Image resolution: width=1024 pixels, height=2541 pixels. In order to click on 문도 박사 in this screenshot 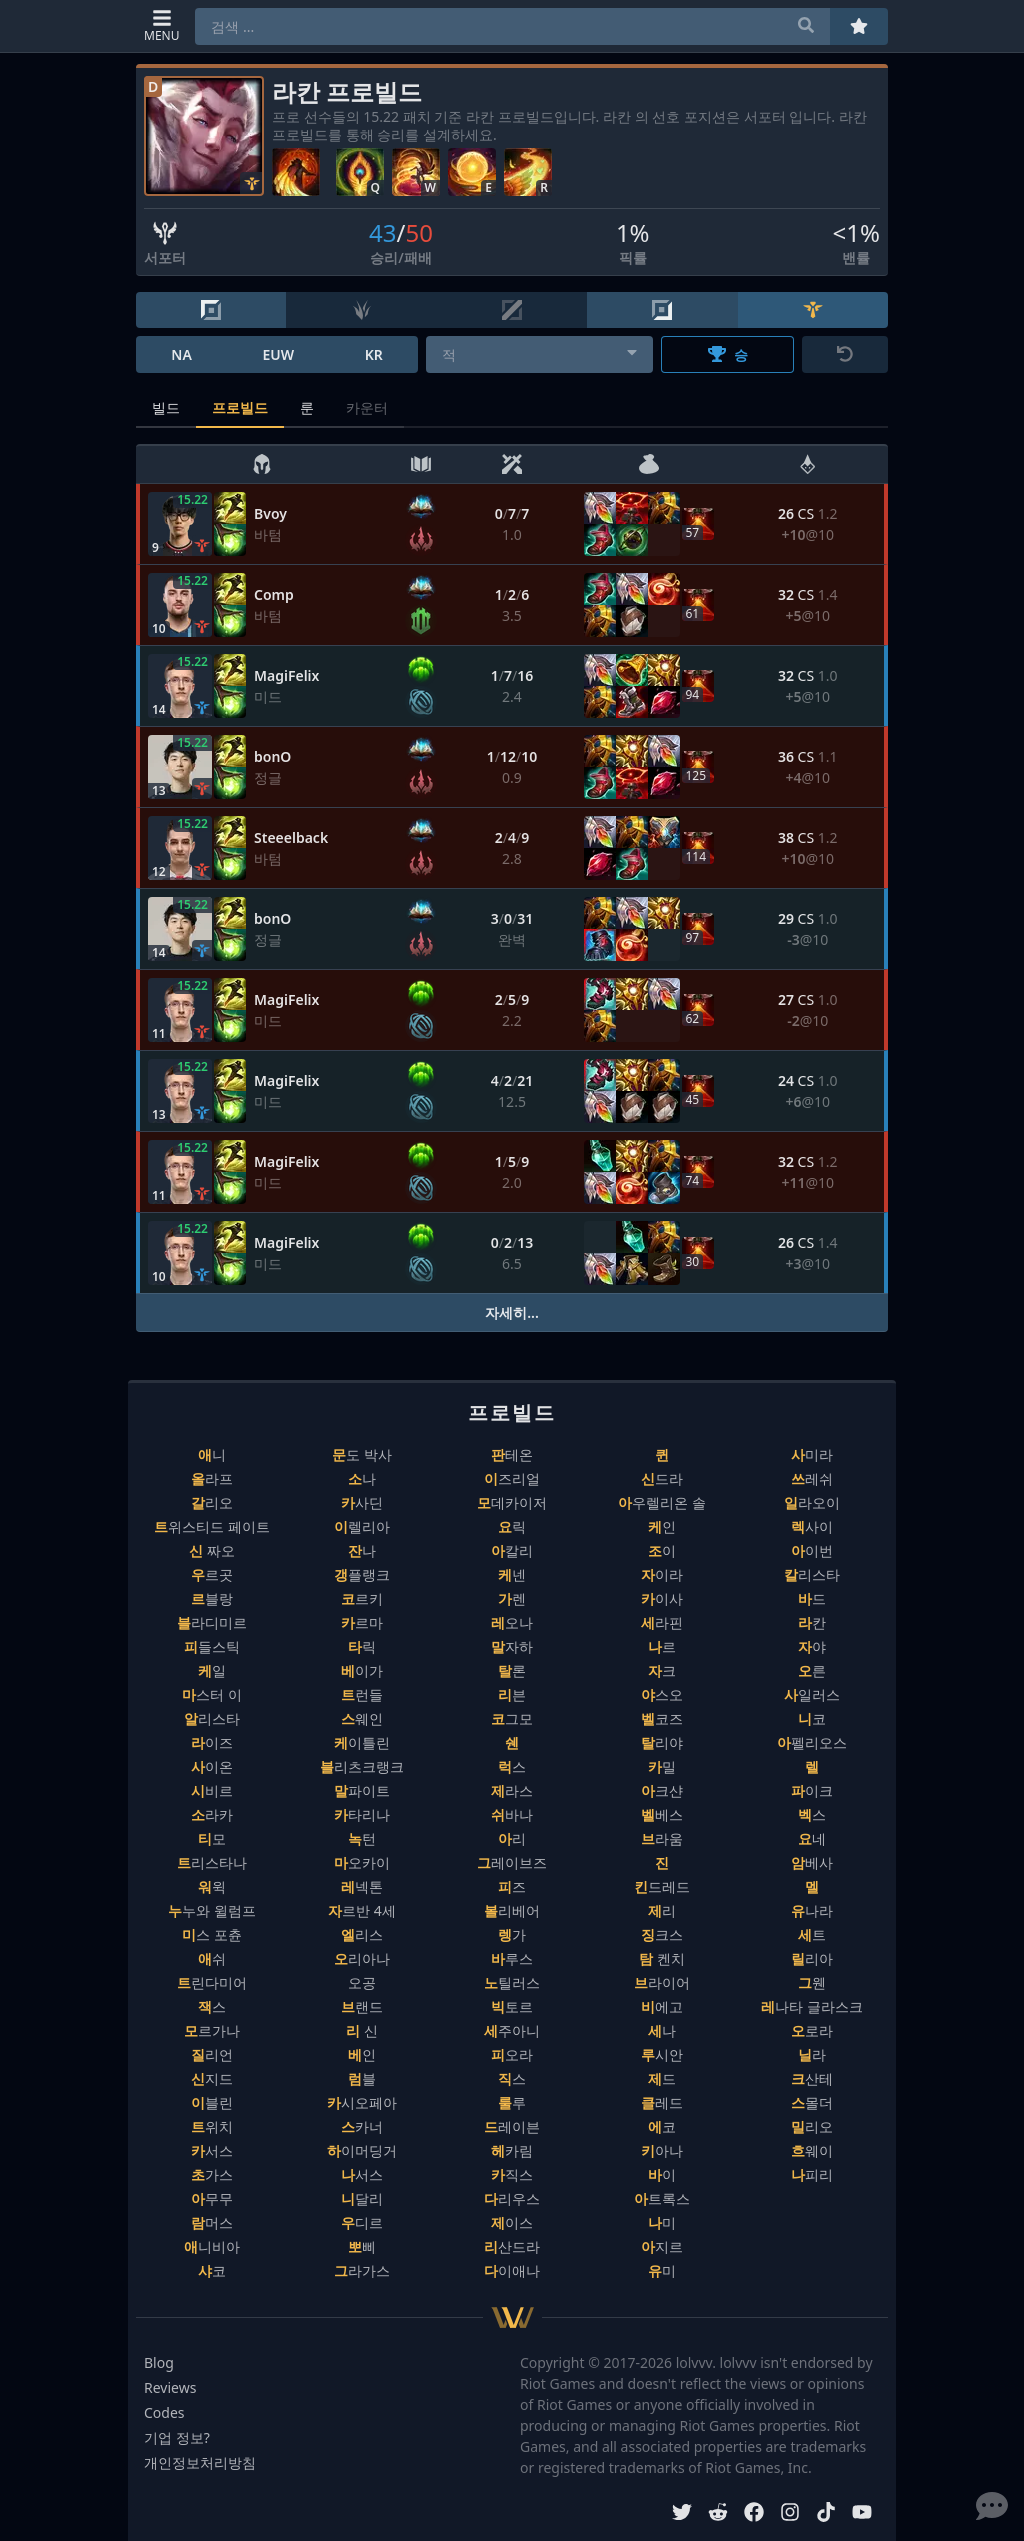, I will do `click(362, 1454)`.